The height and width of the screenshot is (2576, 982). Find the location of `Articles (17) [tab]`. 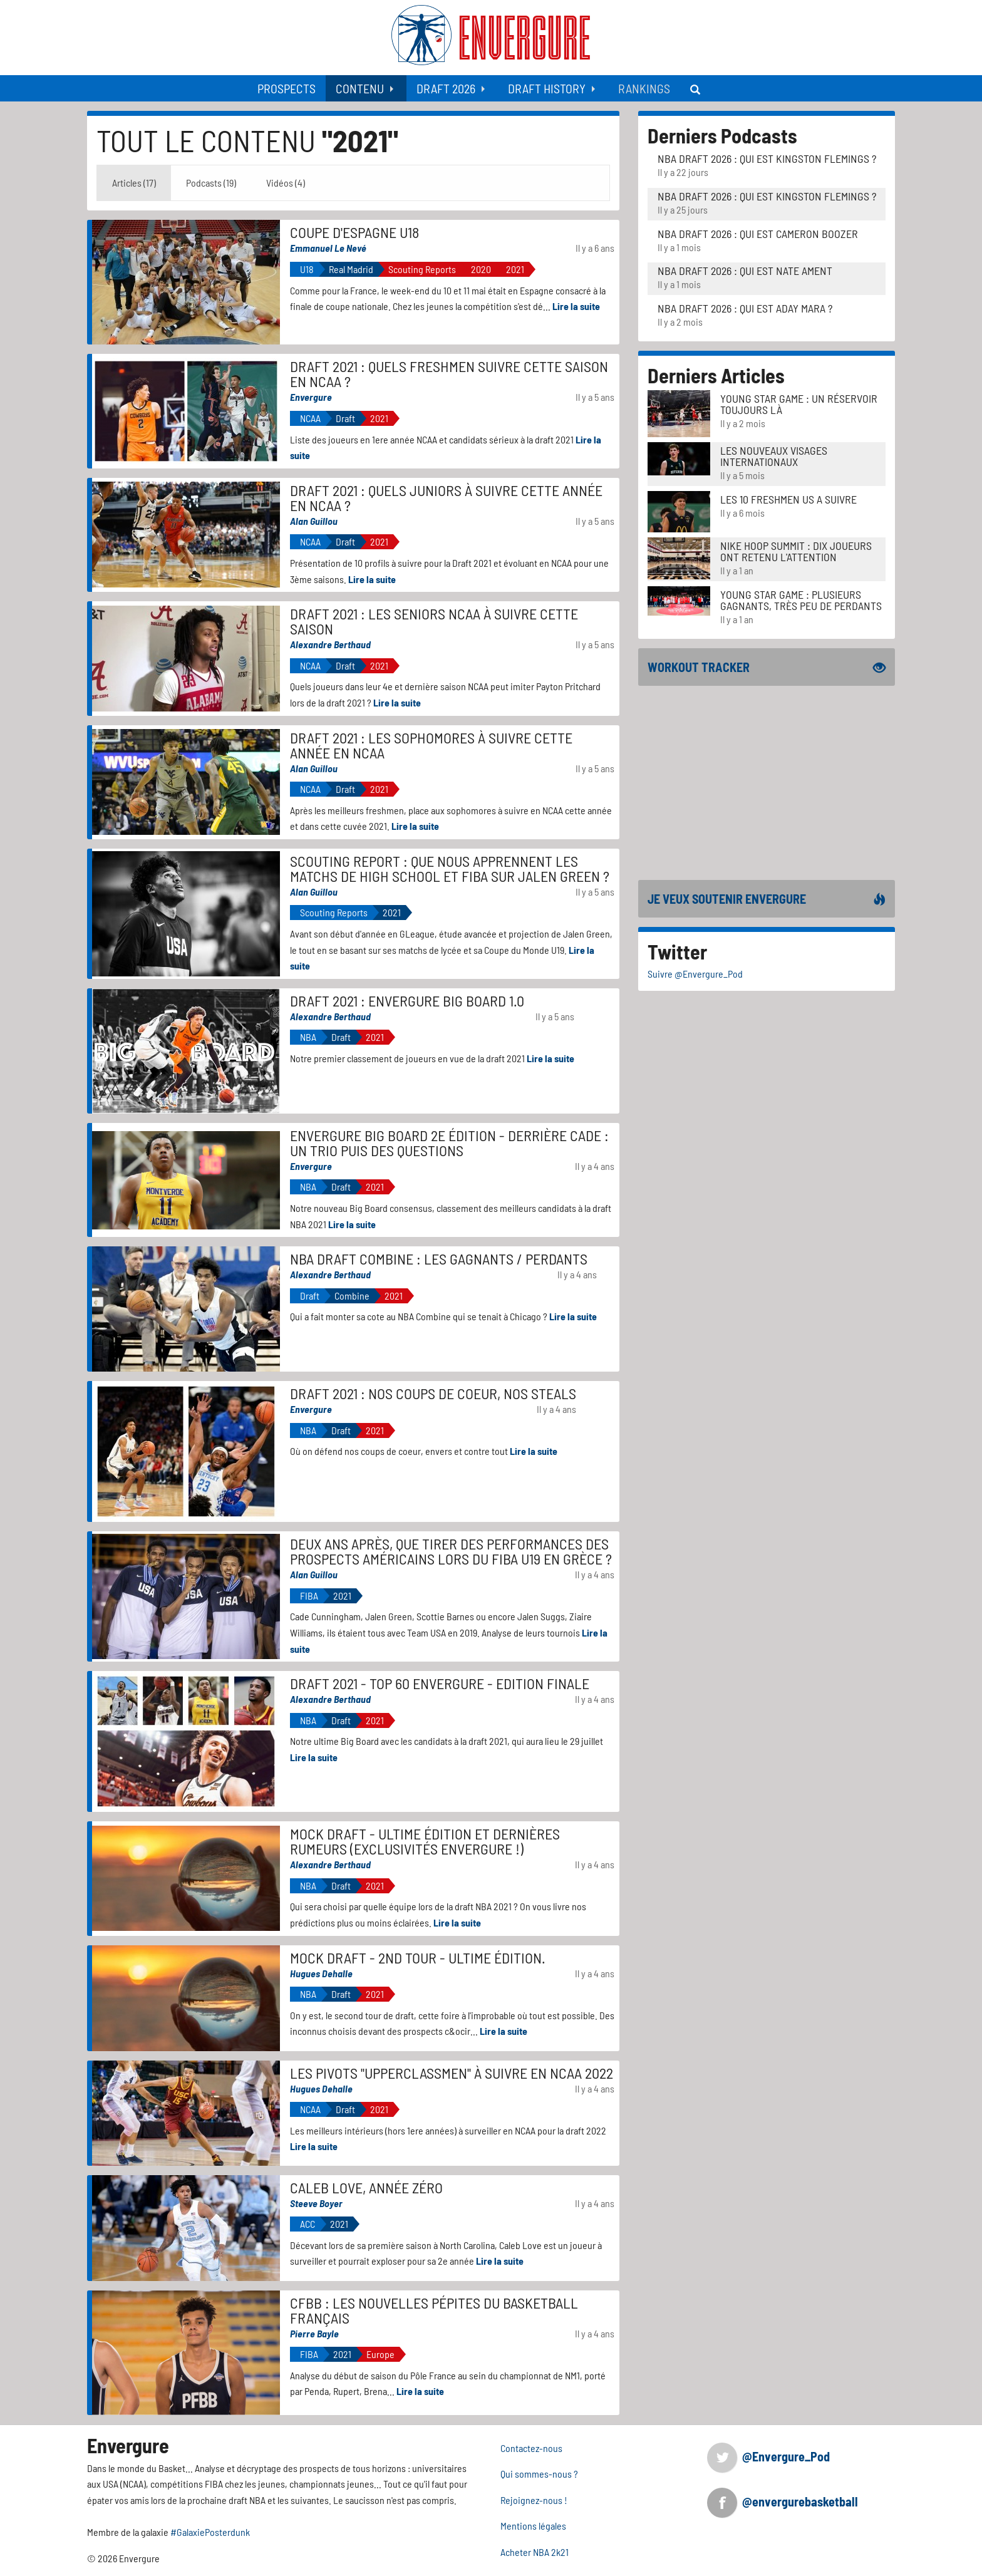

Articles (17) [tab] is located at coordinates (134, 183).